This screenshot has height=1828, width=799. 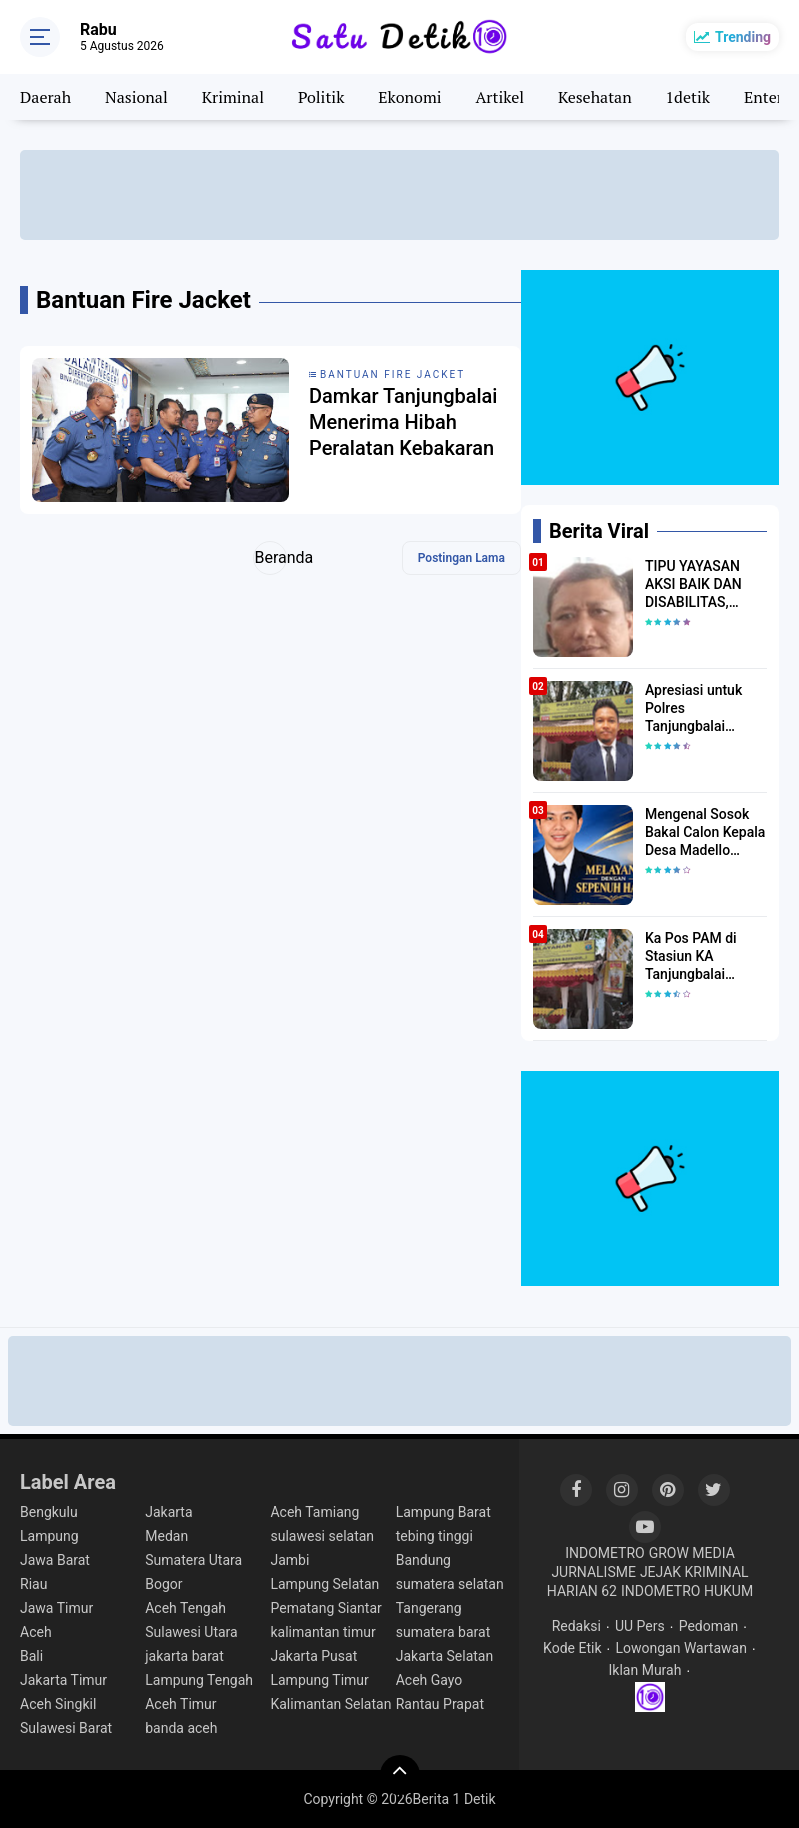 What do you see at coordinates (702, 957) in the screenshot?
I see `Ka Pos PAM di Stasiun KA Tanjungbalai Diduga Enggan Diwawancara Soal Arus Balik` at bounding box center [702, 957].